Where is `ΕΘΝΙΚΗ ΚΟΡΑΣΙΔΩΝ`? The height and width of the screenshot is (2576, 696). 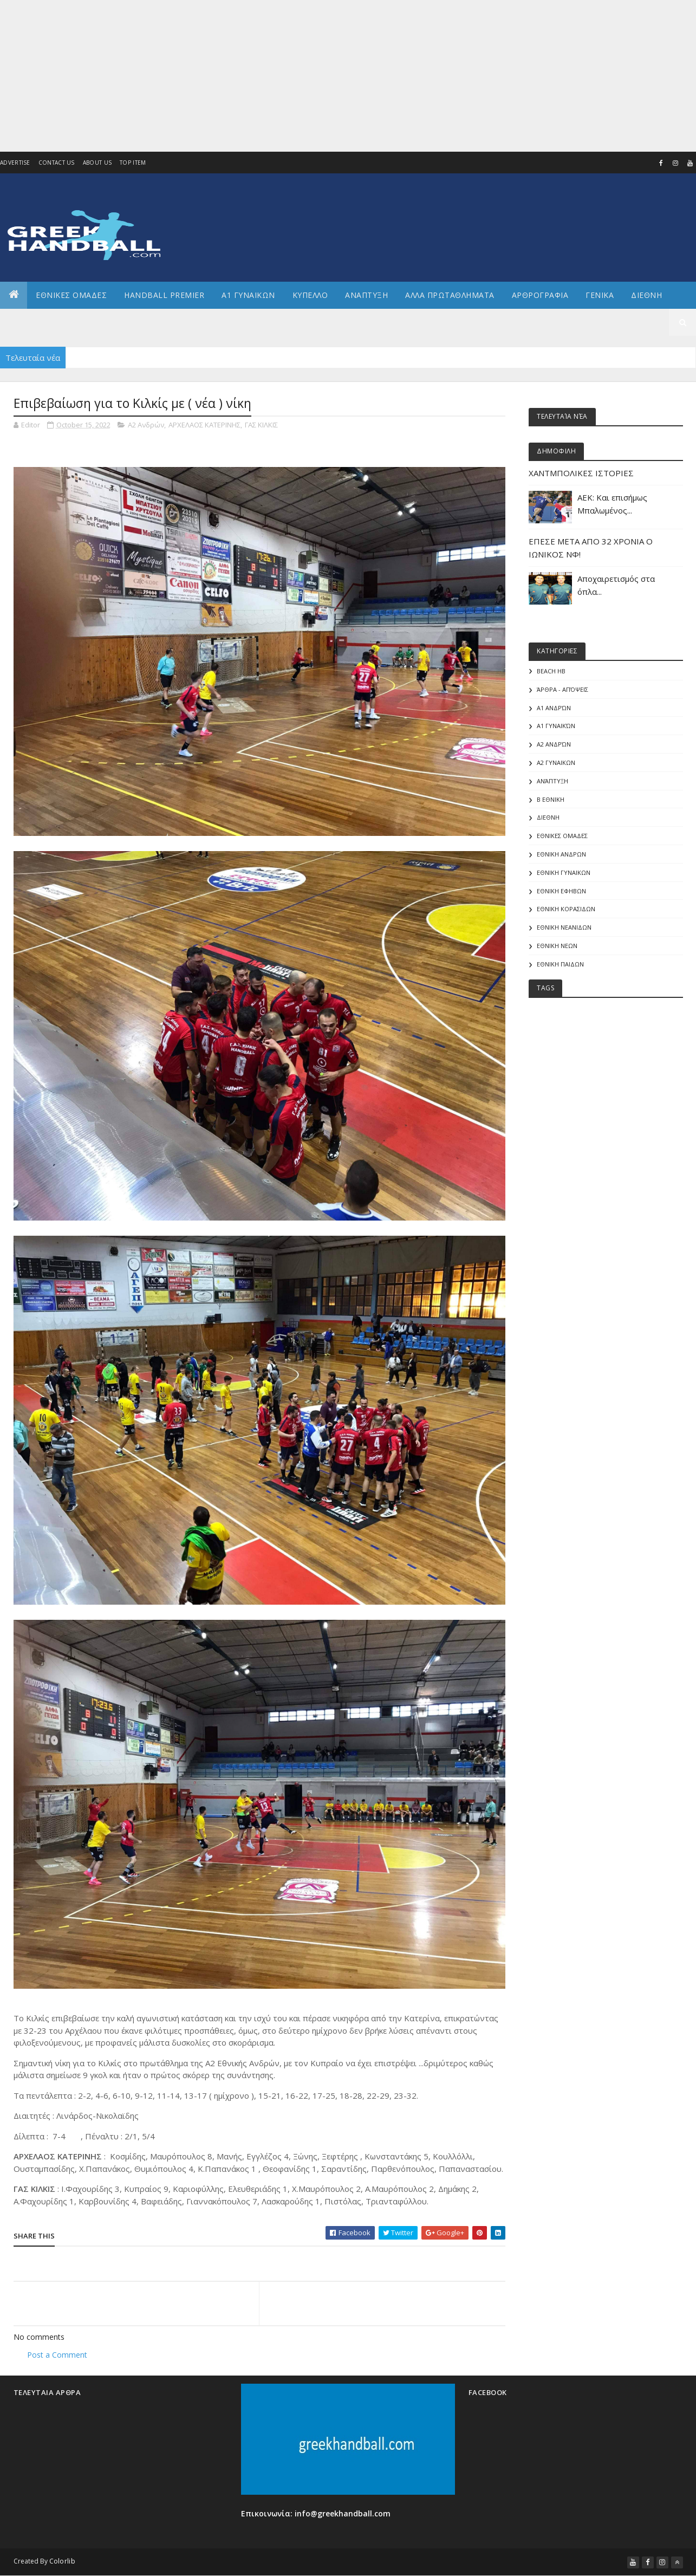 ΕΘΝΙΚΗ ΚΟΡΑΣΙΔΩΝ is located at coordinates (566, 909).